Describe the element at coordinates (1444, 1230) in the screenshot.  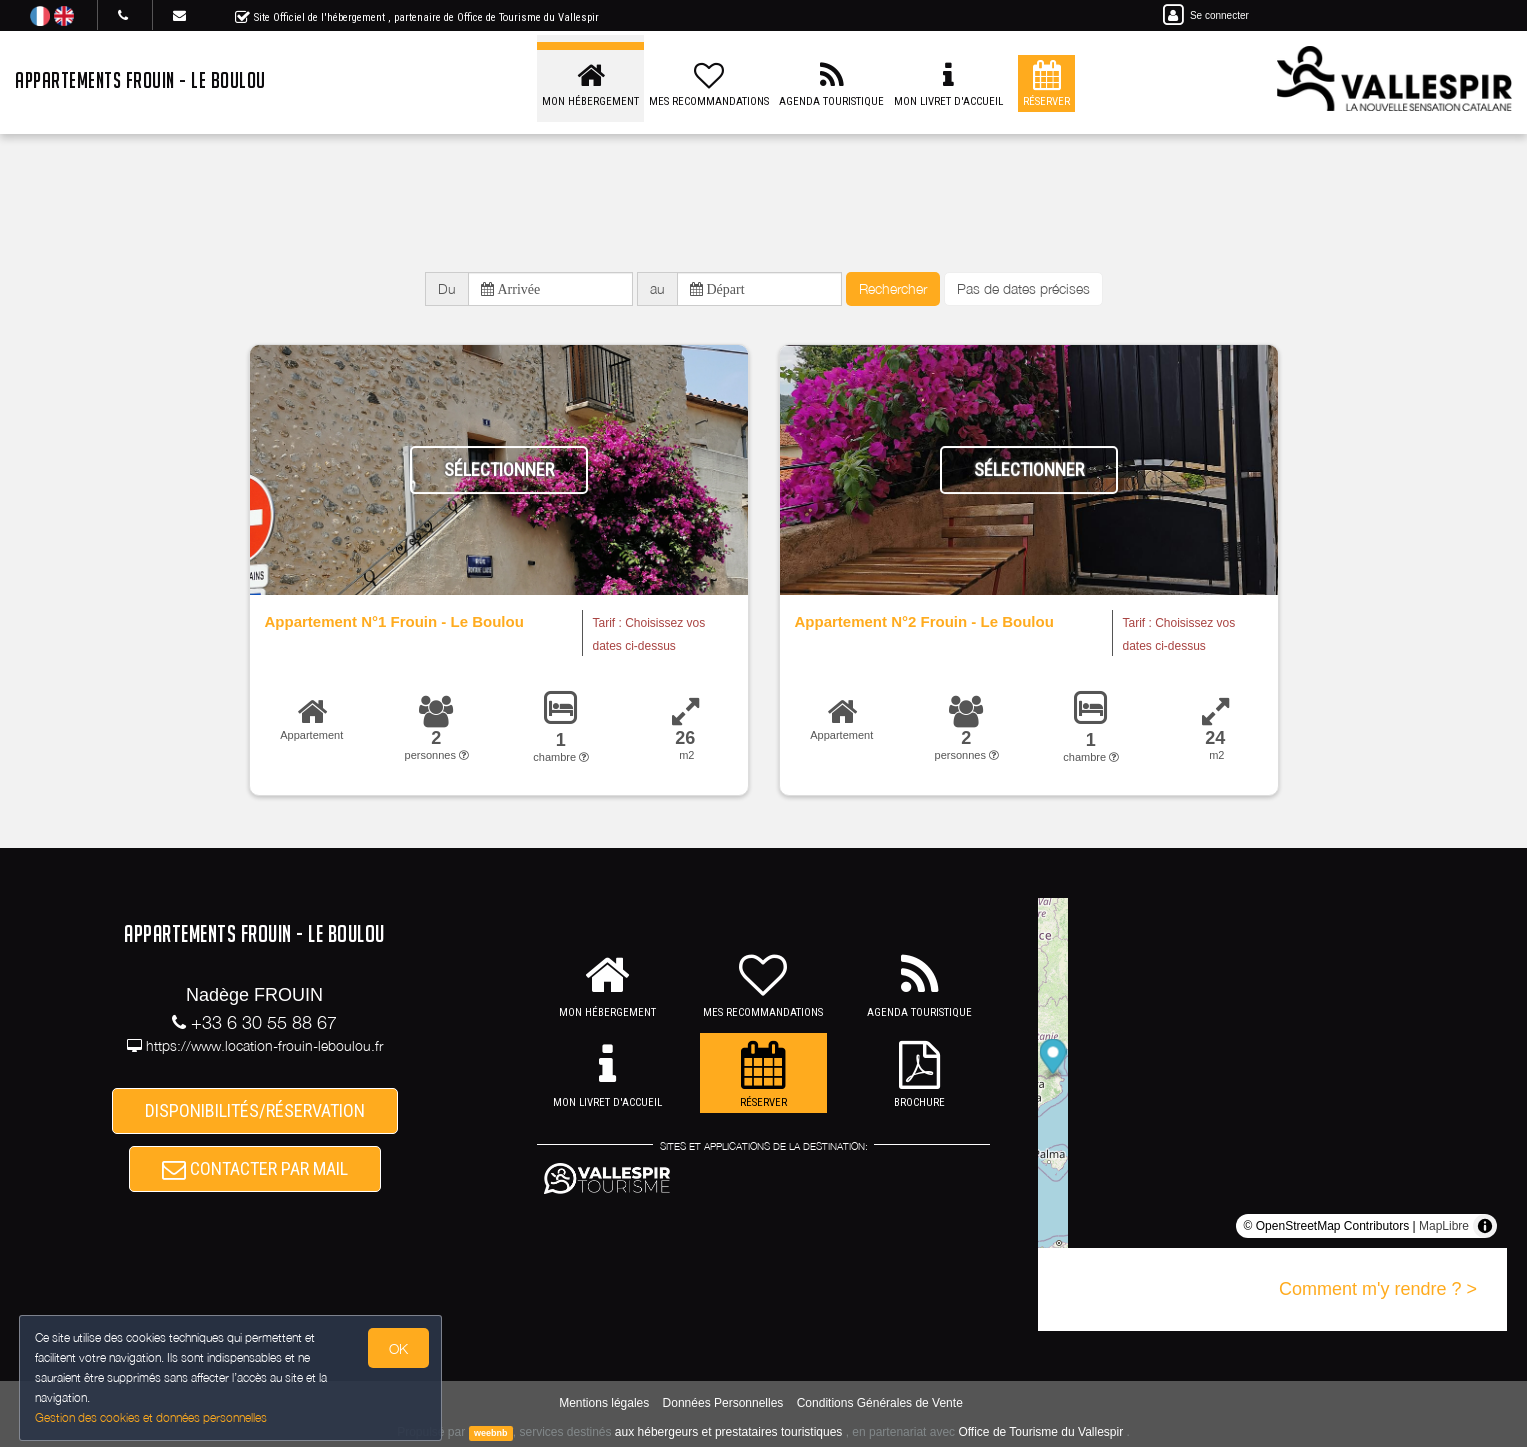
I see `MapLibre` at that location.